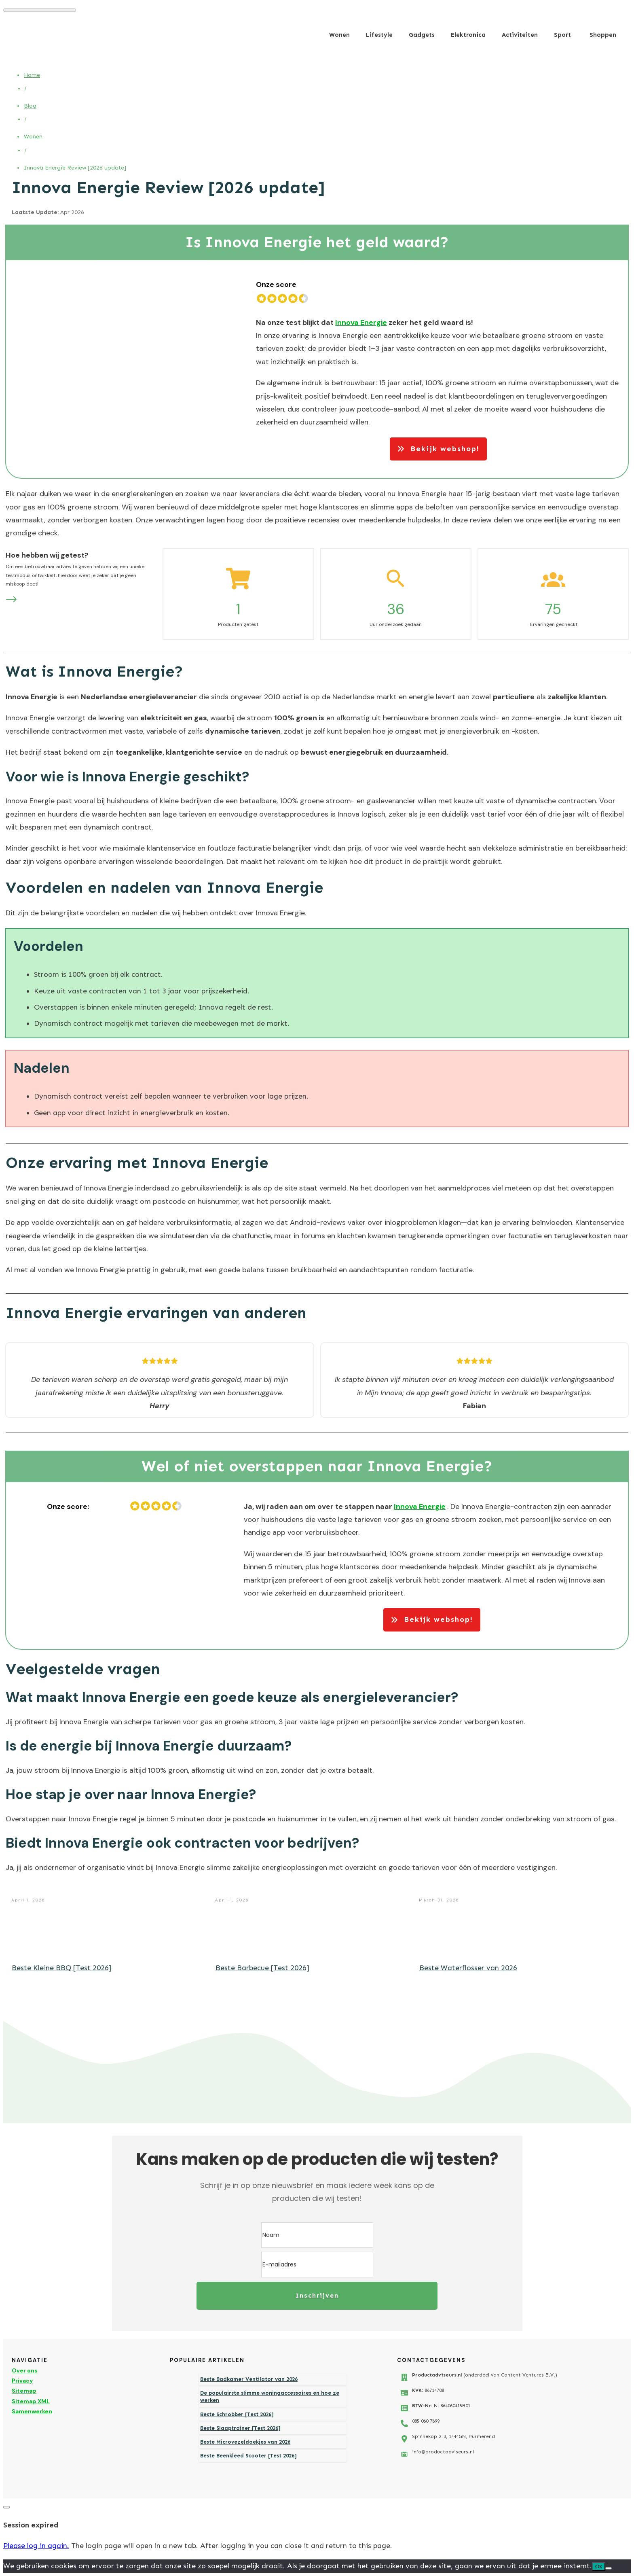 This screenshot has width=634, height=2576. I want to click on Please log in again., so click(36, 2545).